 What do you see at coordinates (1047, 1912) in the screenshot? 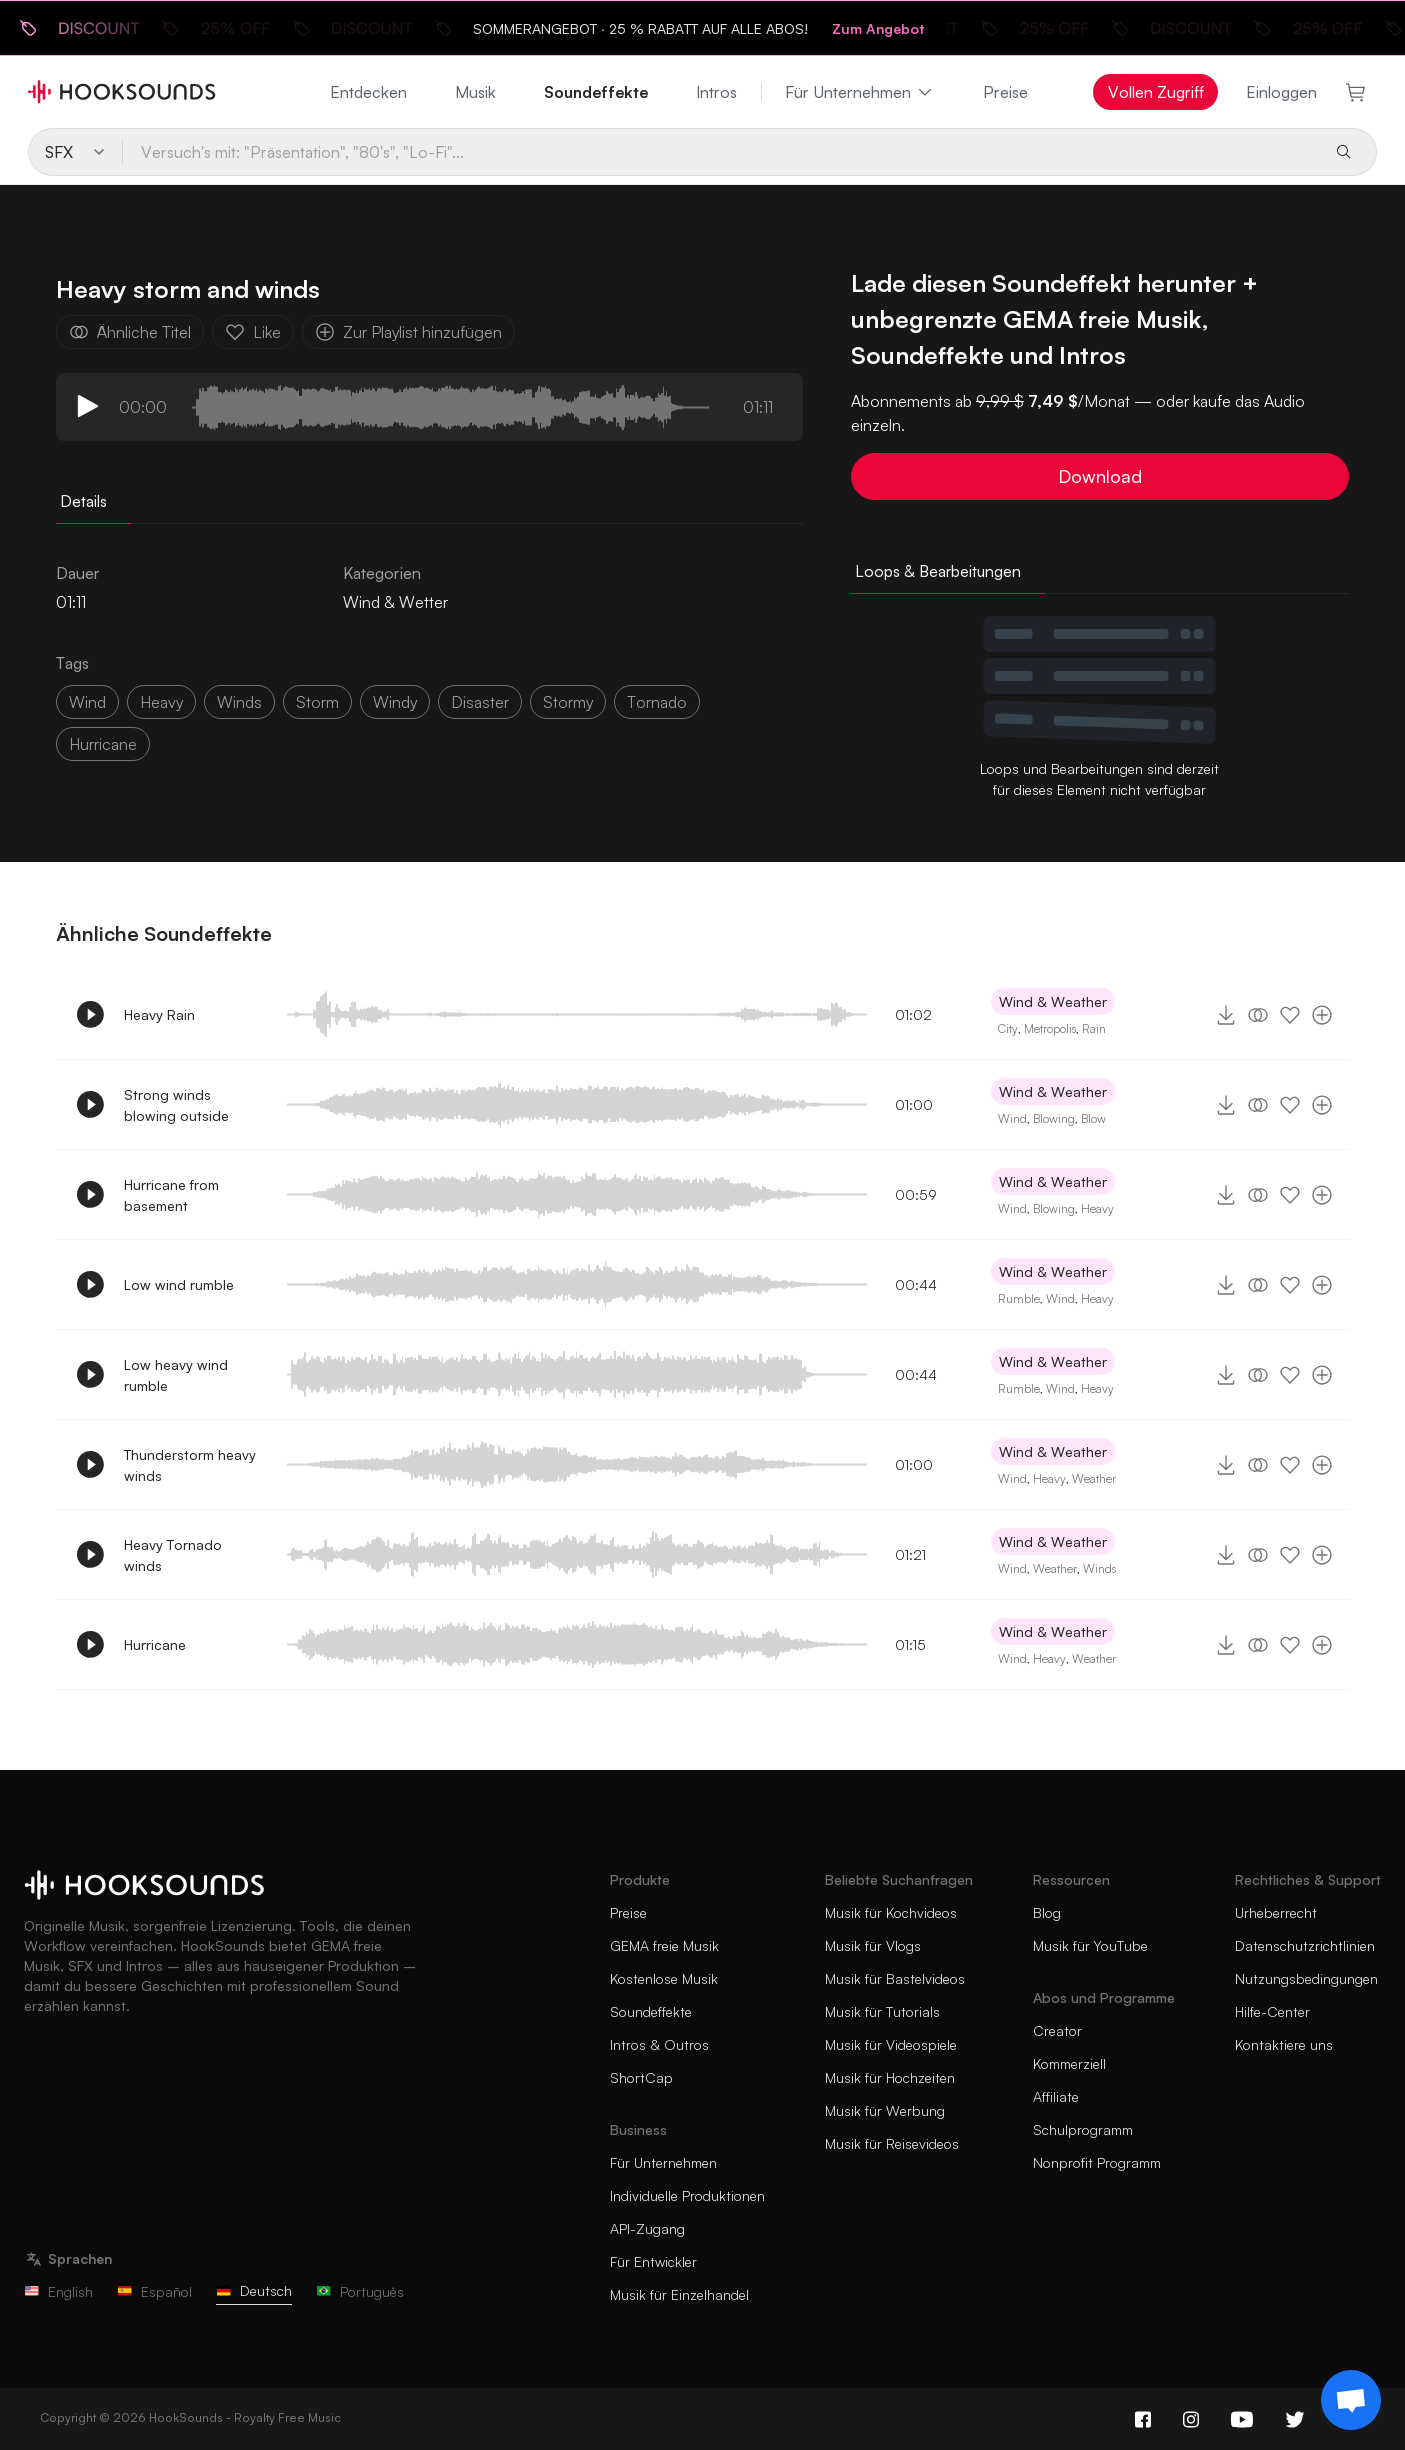
I see `Blog` at bounding box center [1047, 1912].